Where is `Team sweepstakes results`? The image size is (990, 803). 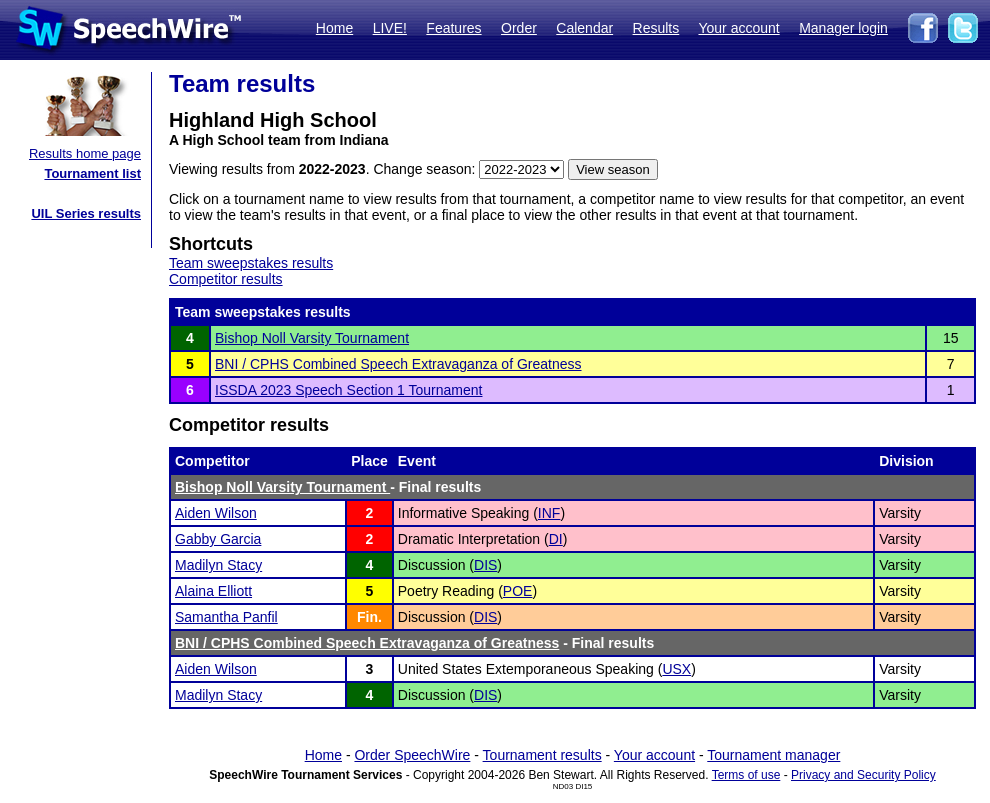
Team sweepstakes results is located at coordinates (251, 263).